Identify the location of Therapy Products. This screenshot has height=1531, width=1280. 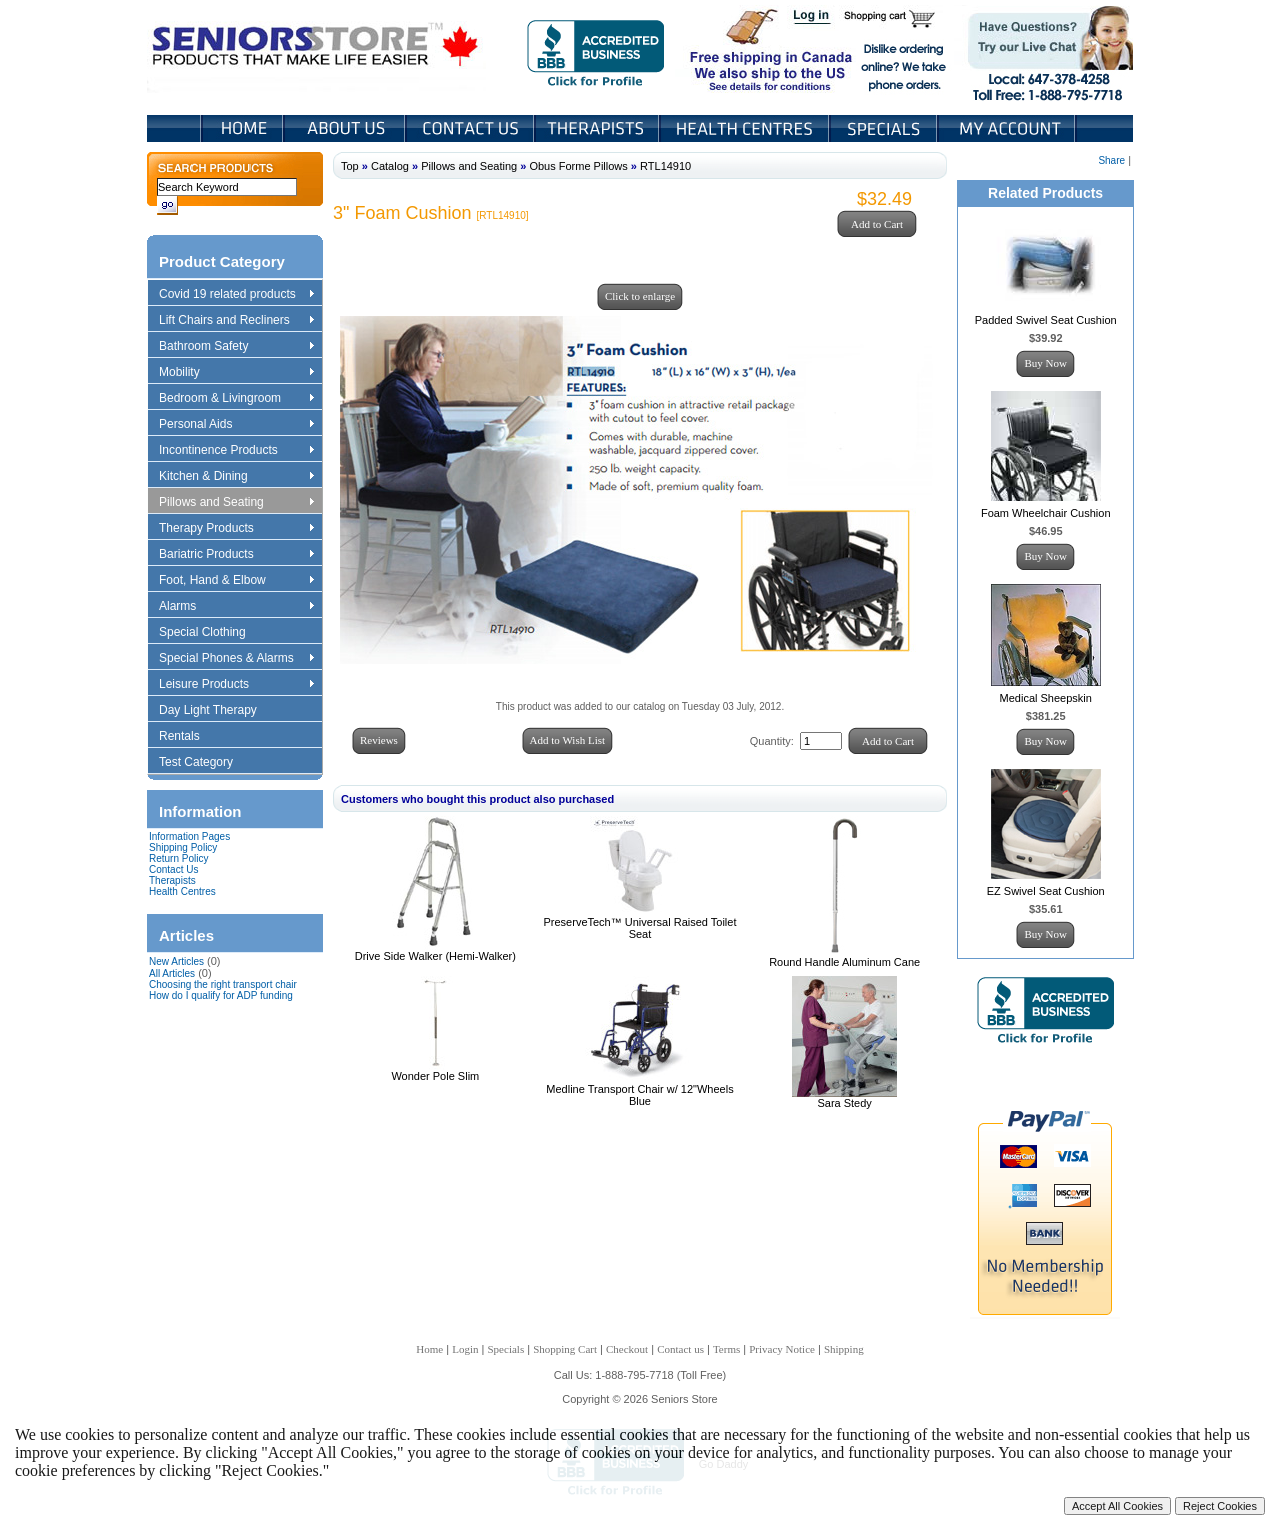
(236, 529).